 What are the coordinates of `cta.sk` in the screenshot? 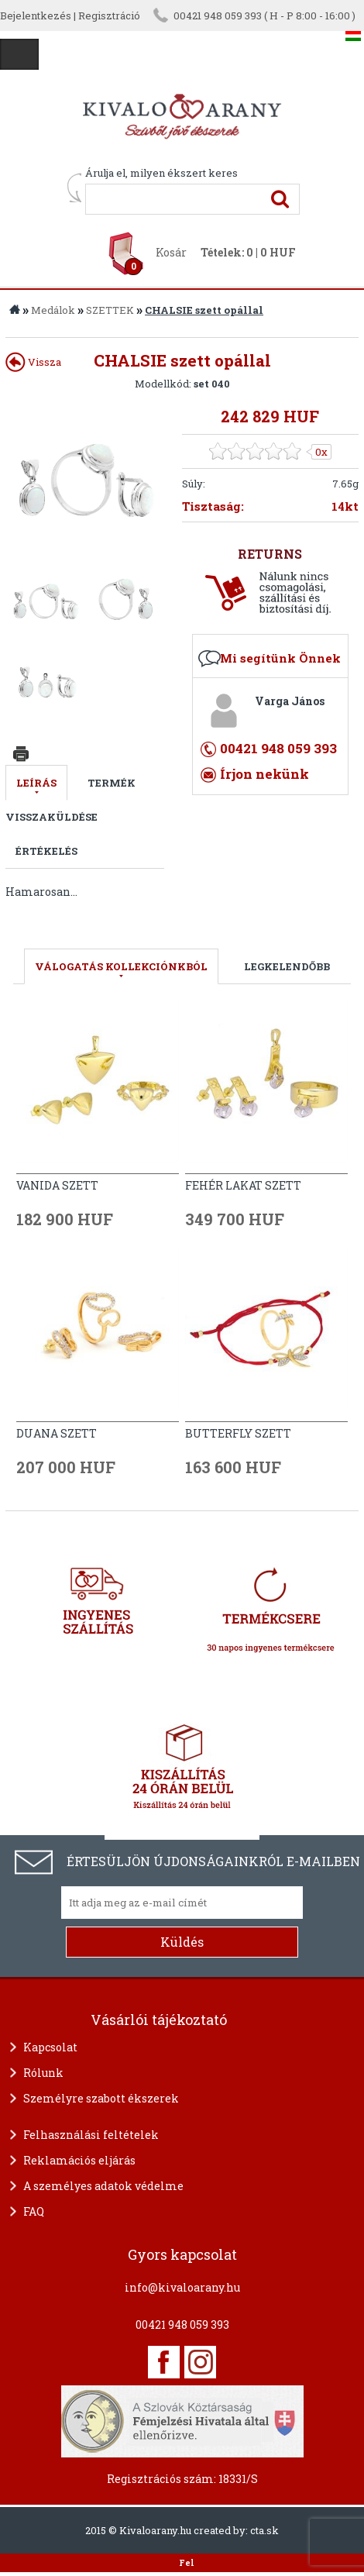 It's located at (264, 2530).